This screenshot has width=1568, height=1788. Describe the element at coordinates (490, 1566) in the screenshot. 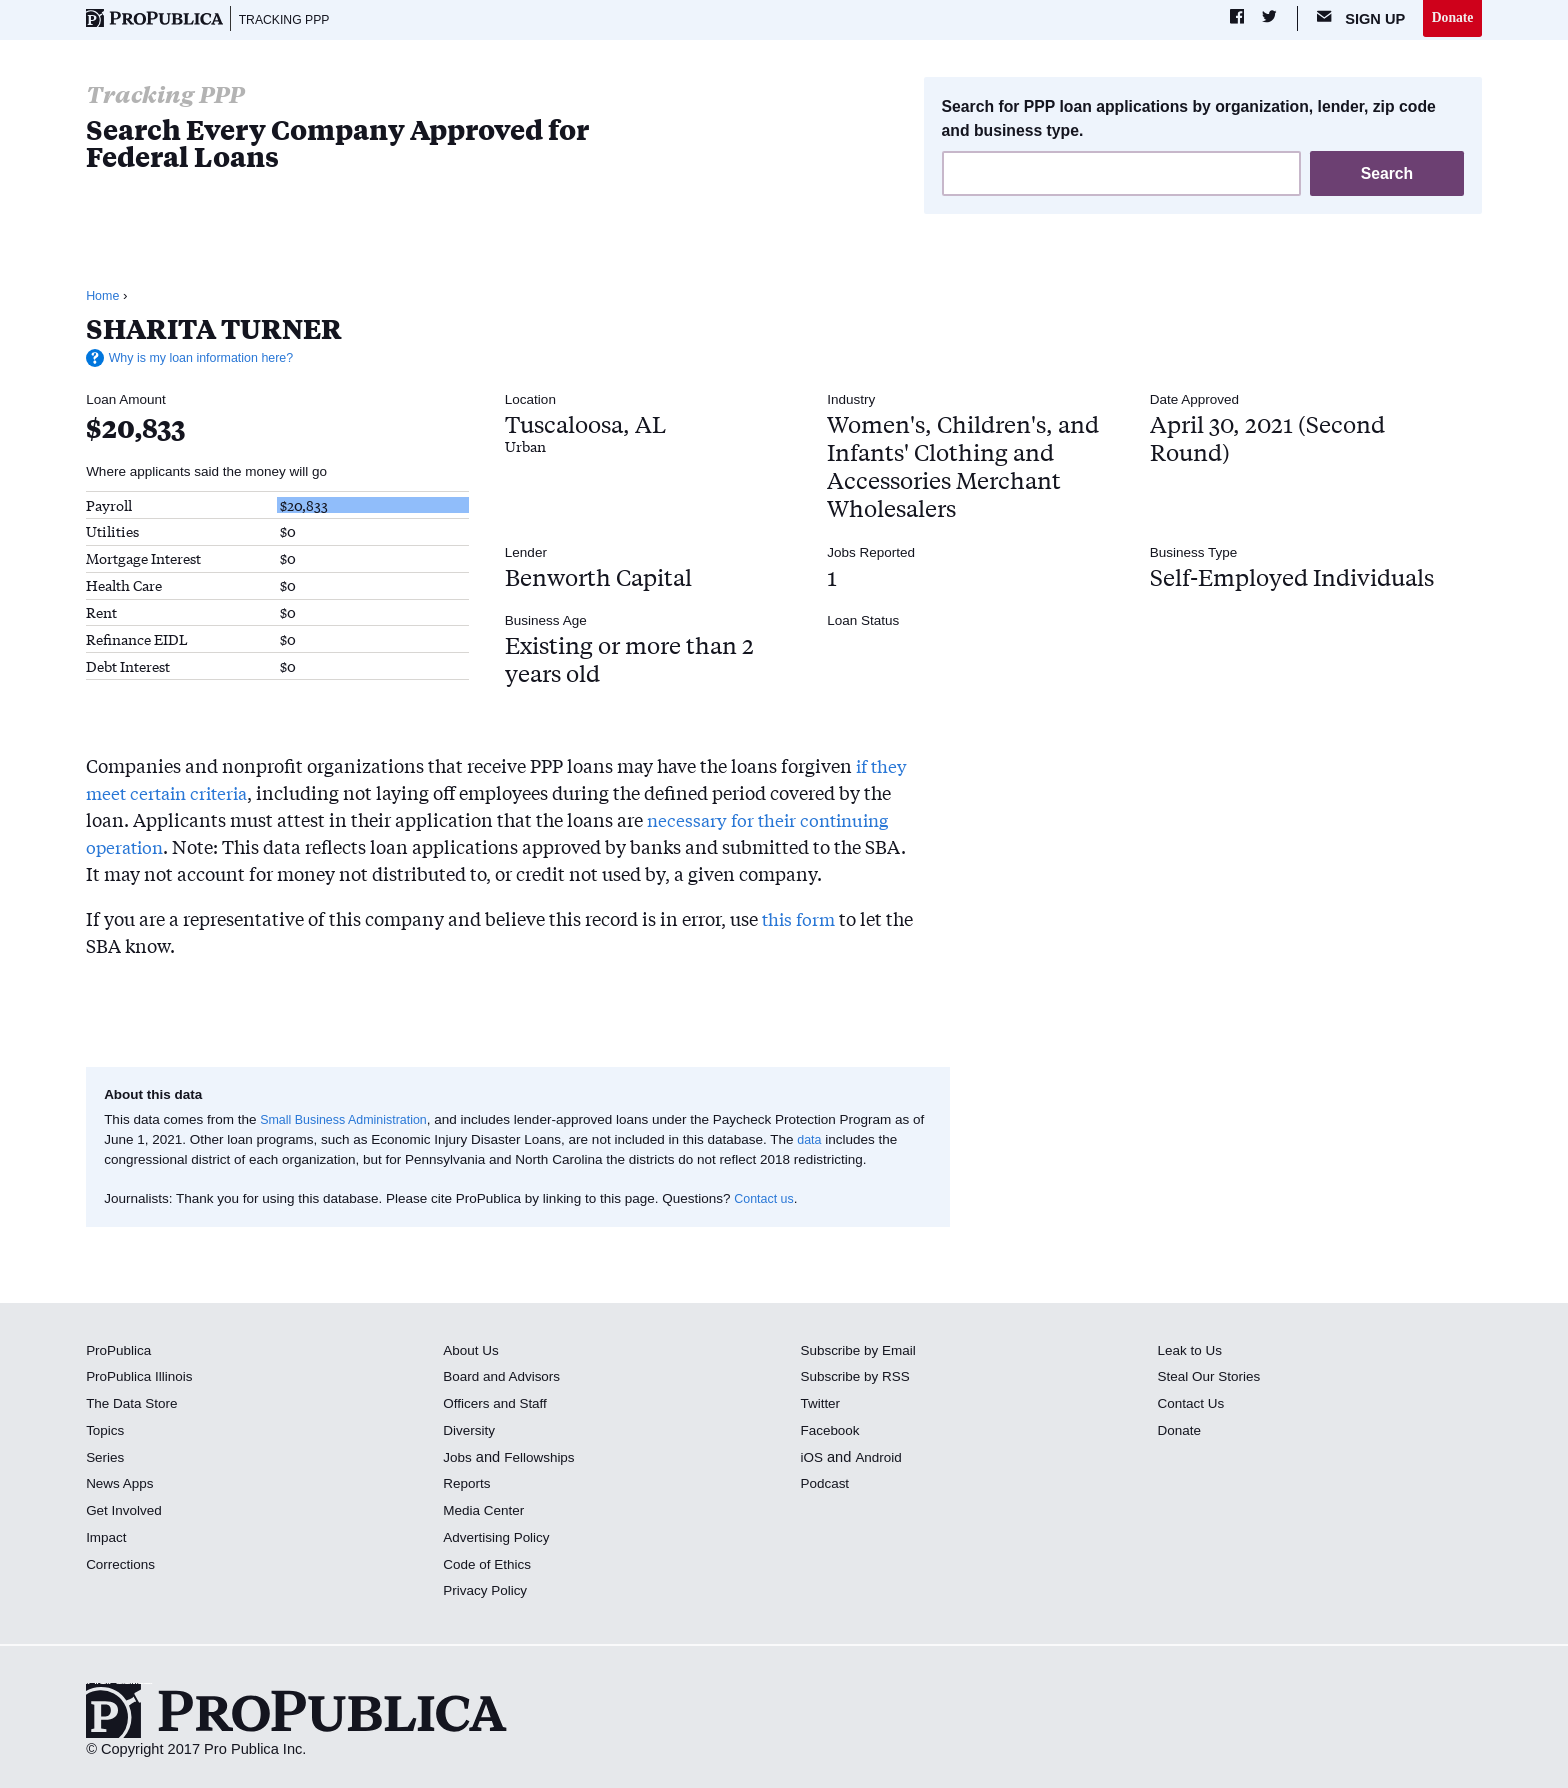

I see `Code of Ethics` at that location.